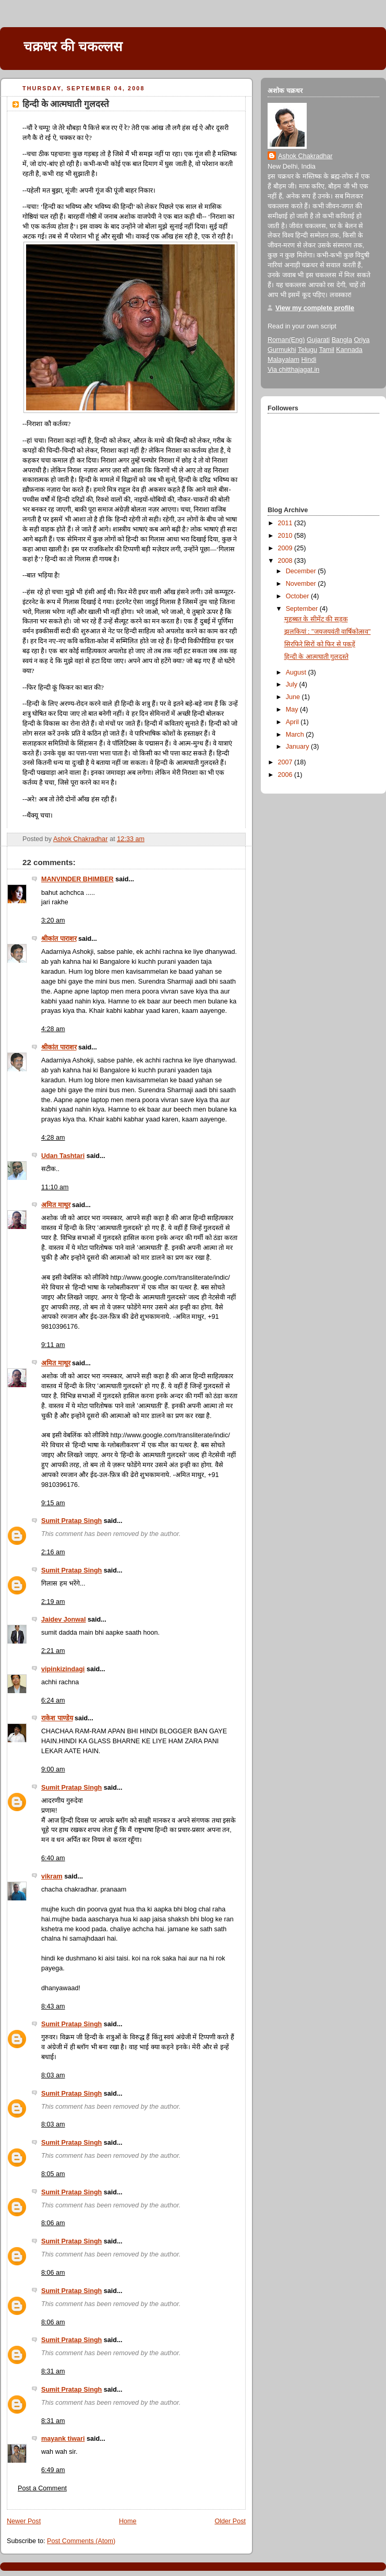  What do you see at coordinates (55, 1187) in the screenshot?
I see `11:10 am` at bounding box center [55, 1187].